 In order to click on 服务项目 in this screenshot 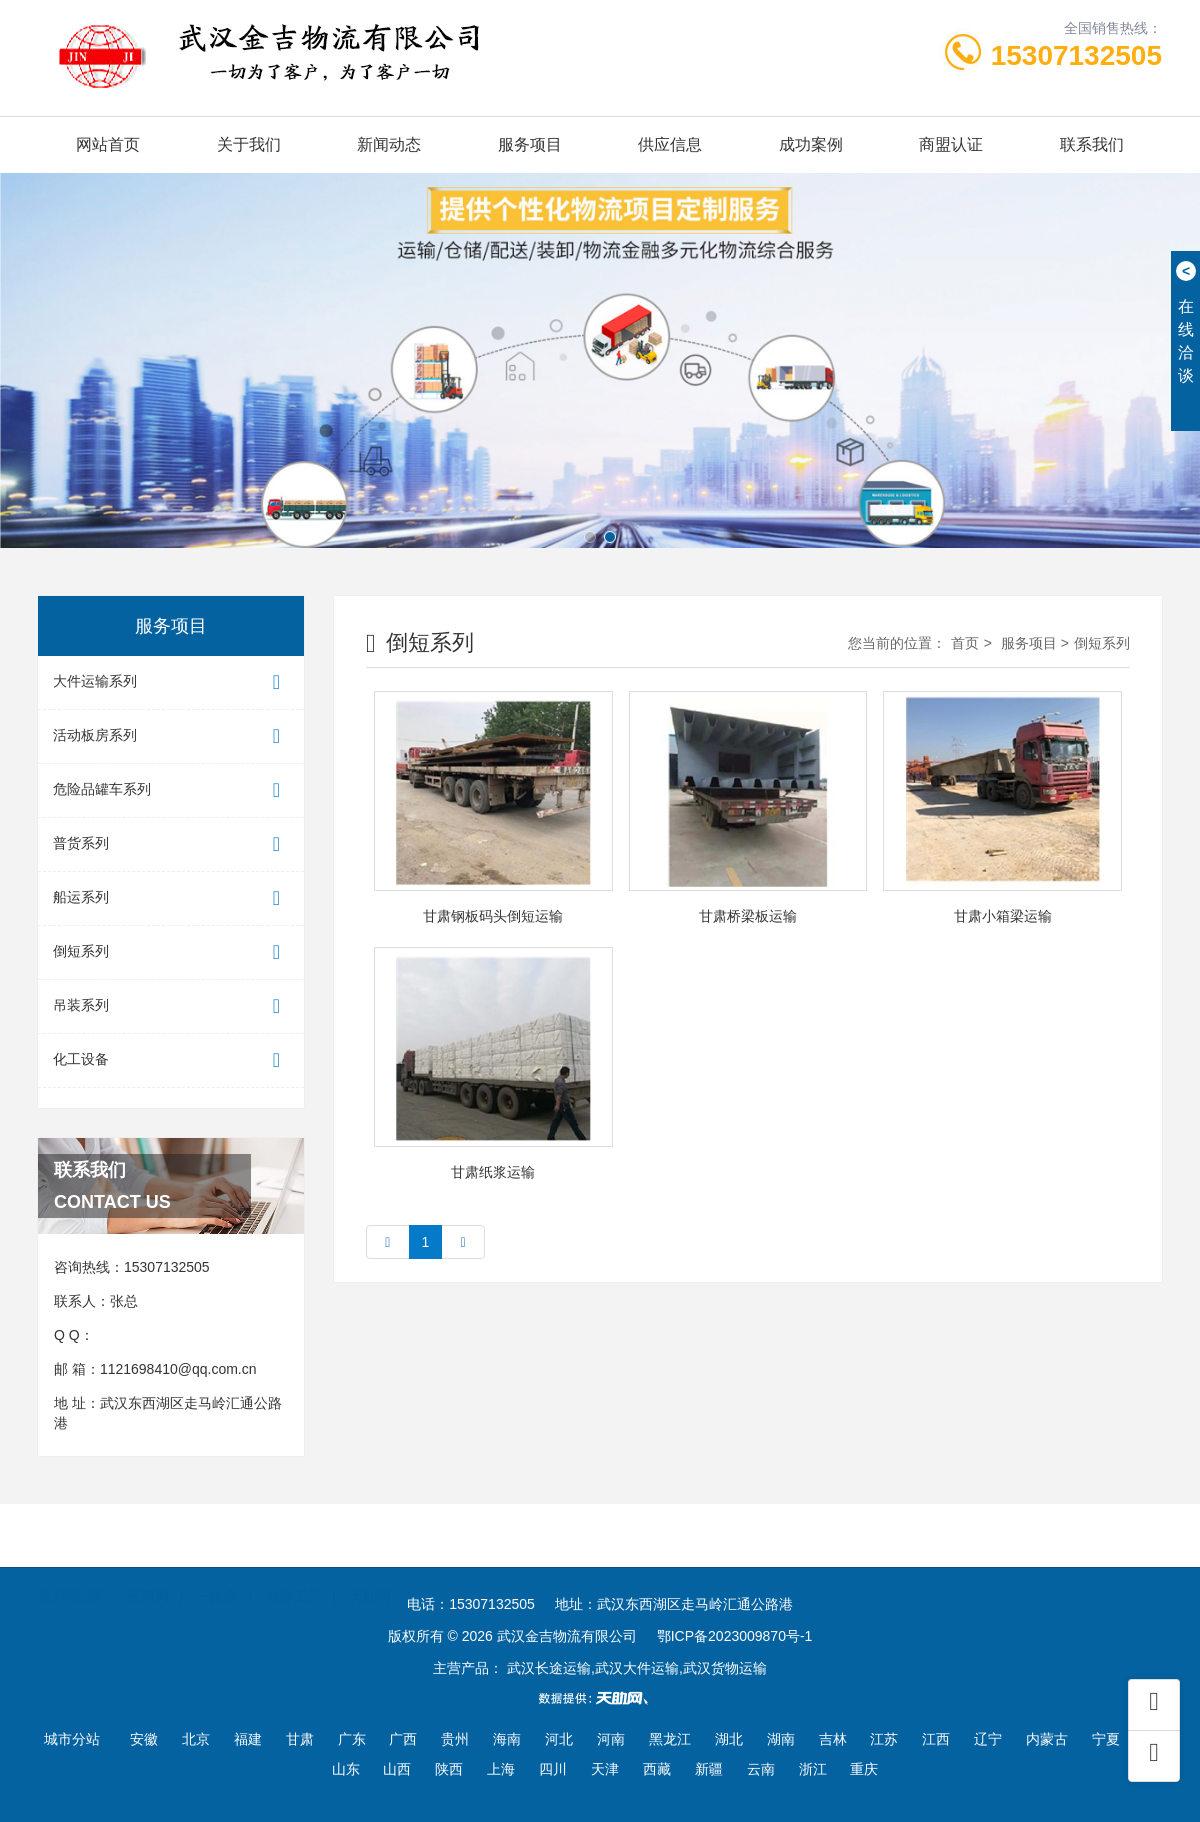, I will do `click(530, 144)`.